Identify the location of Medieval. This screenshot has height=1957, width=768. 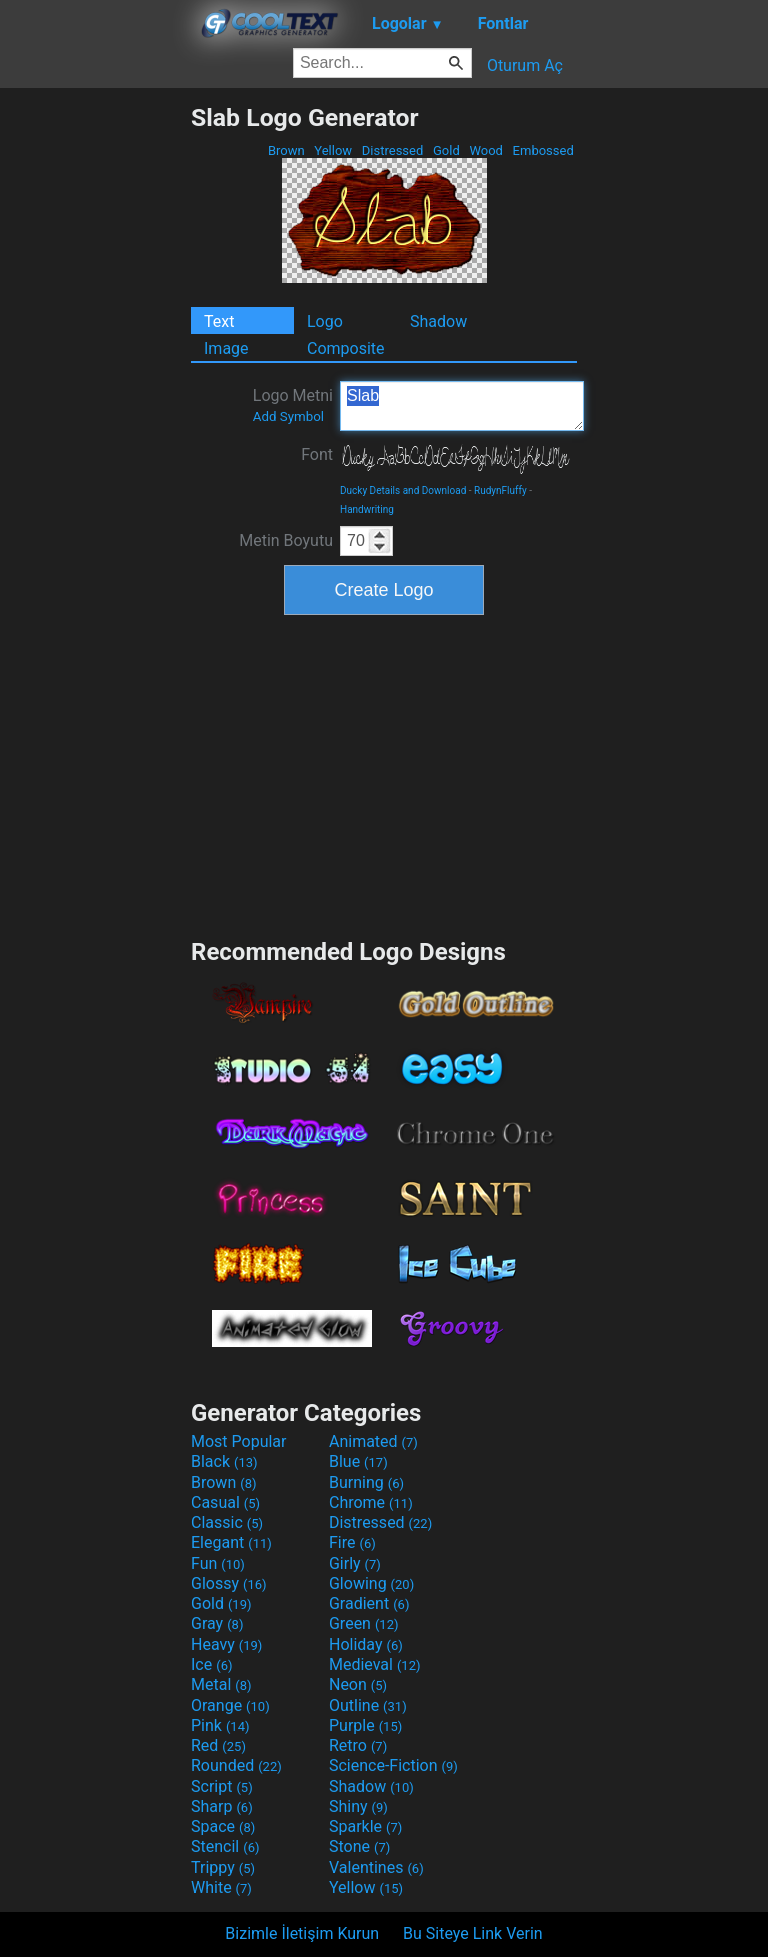
(375, 1664).